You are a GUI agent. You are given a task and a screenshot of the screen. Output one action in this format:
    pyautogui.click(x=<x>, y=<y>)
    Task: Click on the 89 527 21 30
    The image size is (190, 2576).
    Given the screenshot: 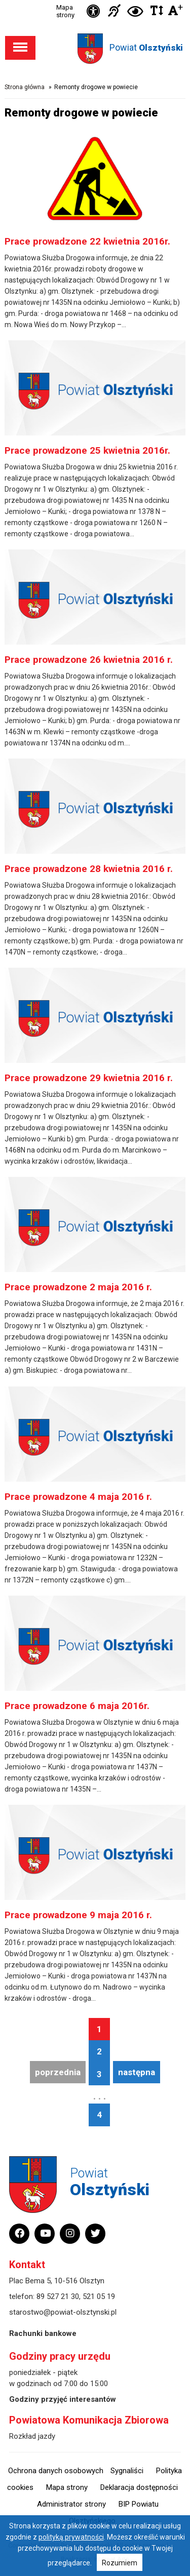 What is the action you would take?
    pyautogui.click(x=57, y=2296)
    